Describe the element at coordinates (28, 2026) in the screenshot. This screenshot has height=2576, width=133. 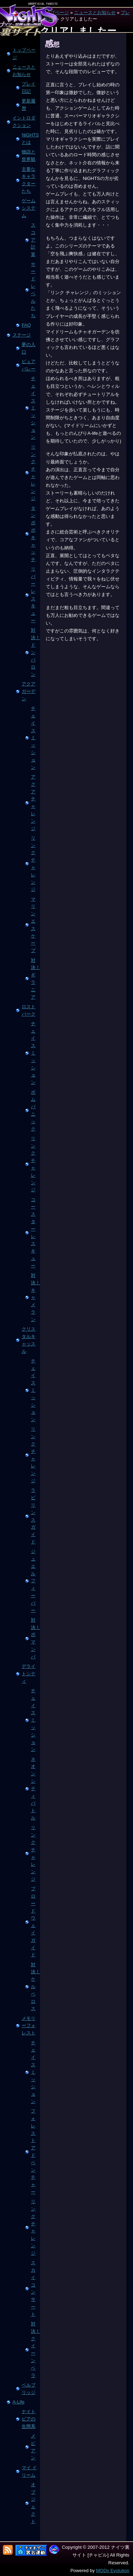
I see `メモリーフォレスト` at that location.